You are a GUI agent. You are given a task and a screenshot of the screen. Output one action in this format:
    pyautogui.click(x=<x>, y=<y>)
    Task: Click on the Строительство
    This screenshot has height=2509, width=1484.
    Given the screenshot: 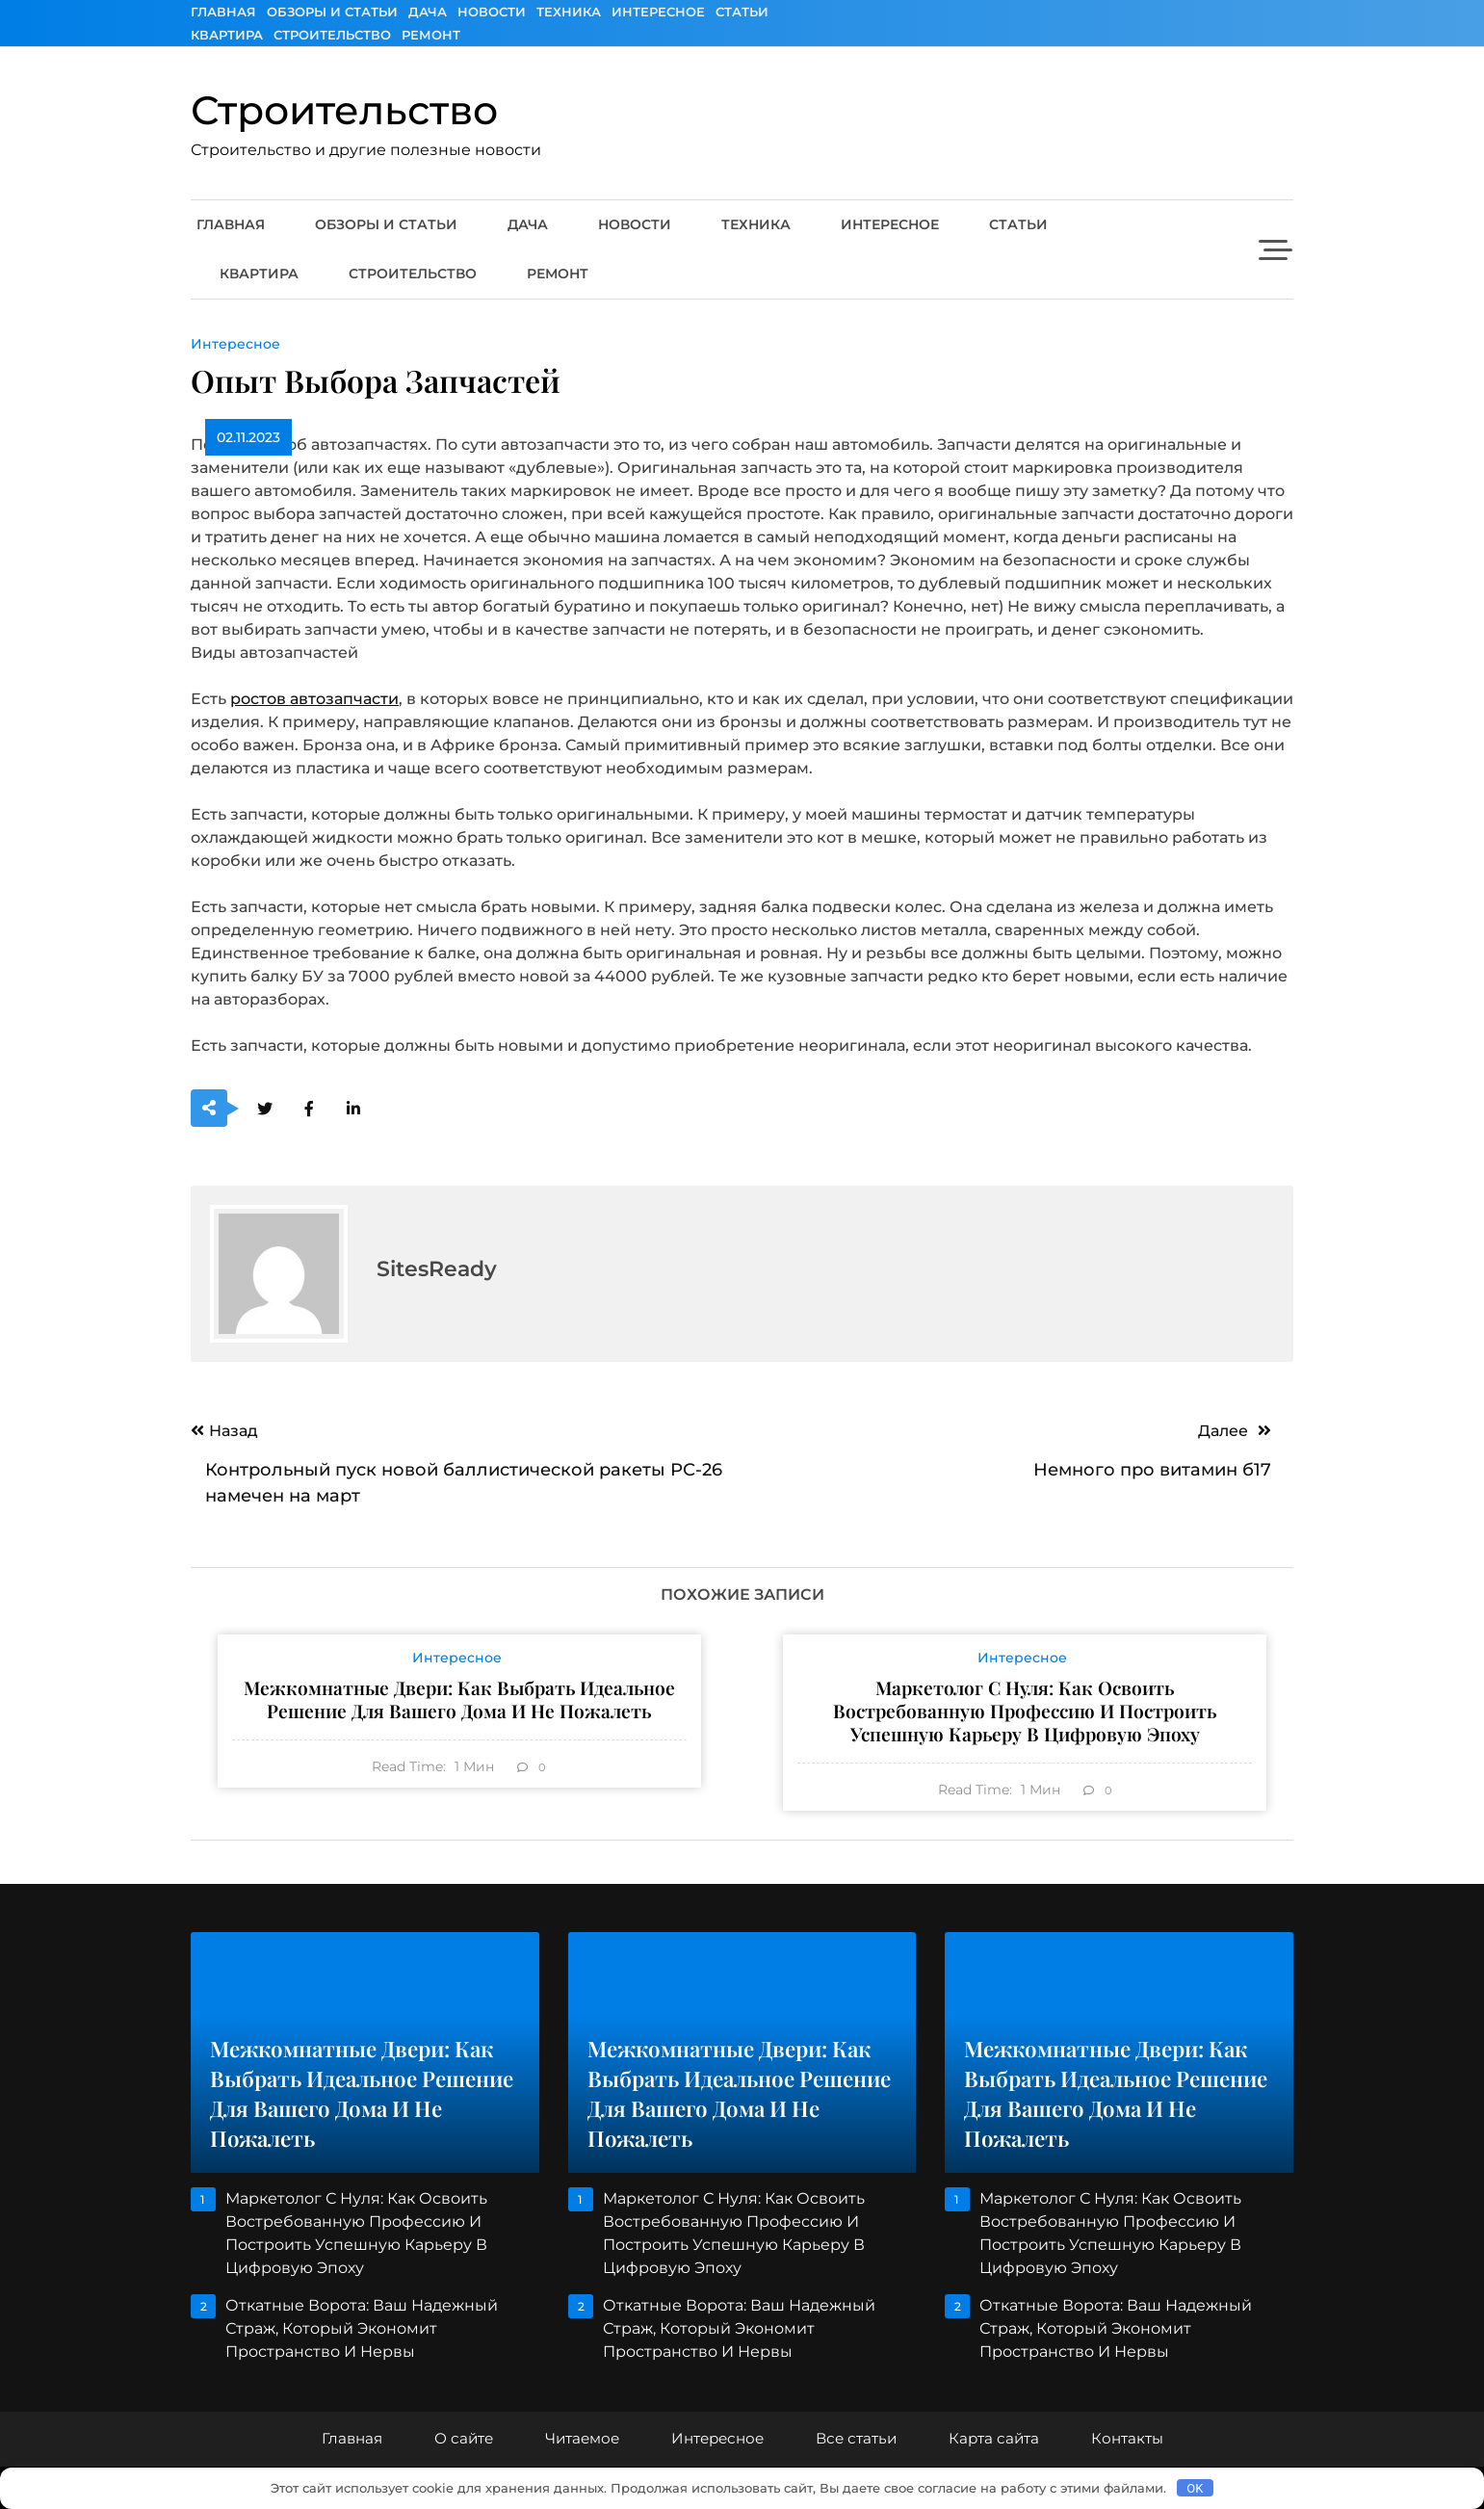 What is the action you would take?
    pyautogui.click(x=332, y=34)
    